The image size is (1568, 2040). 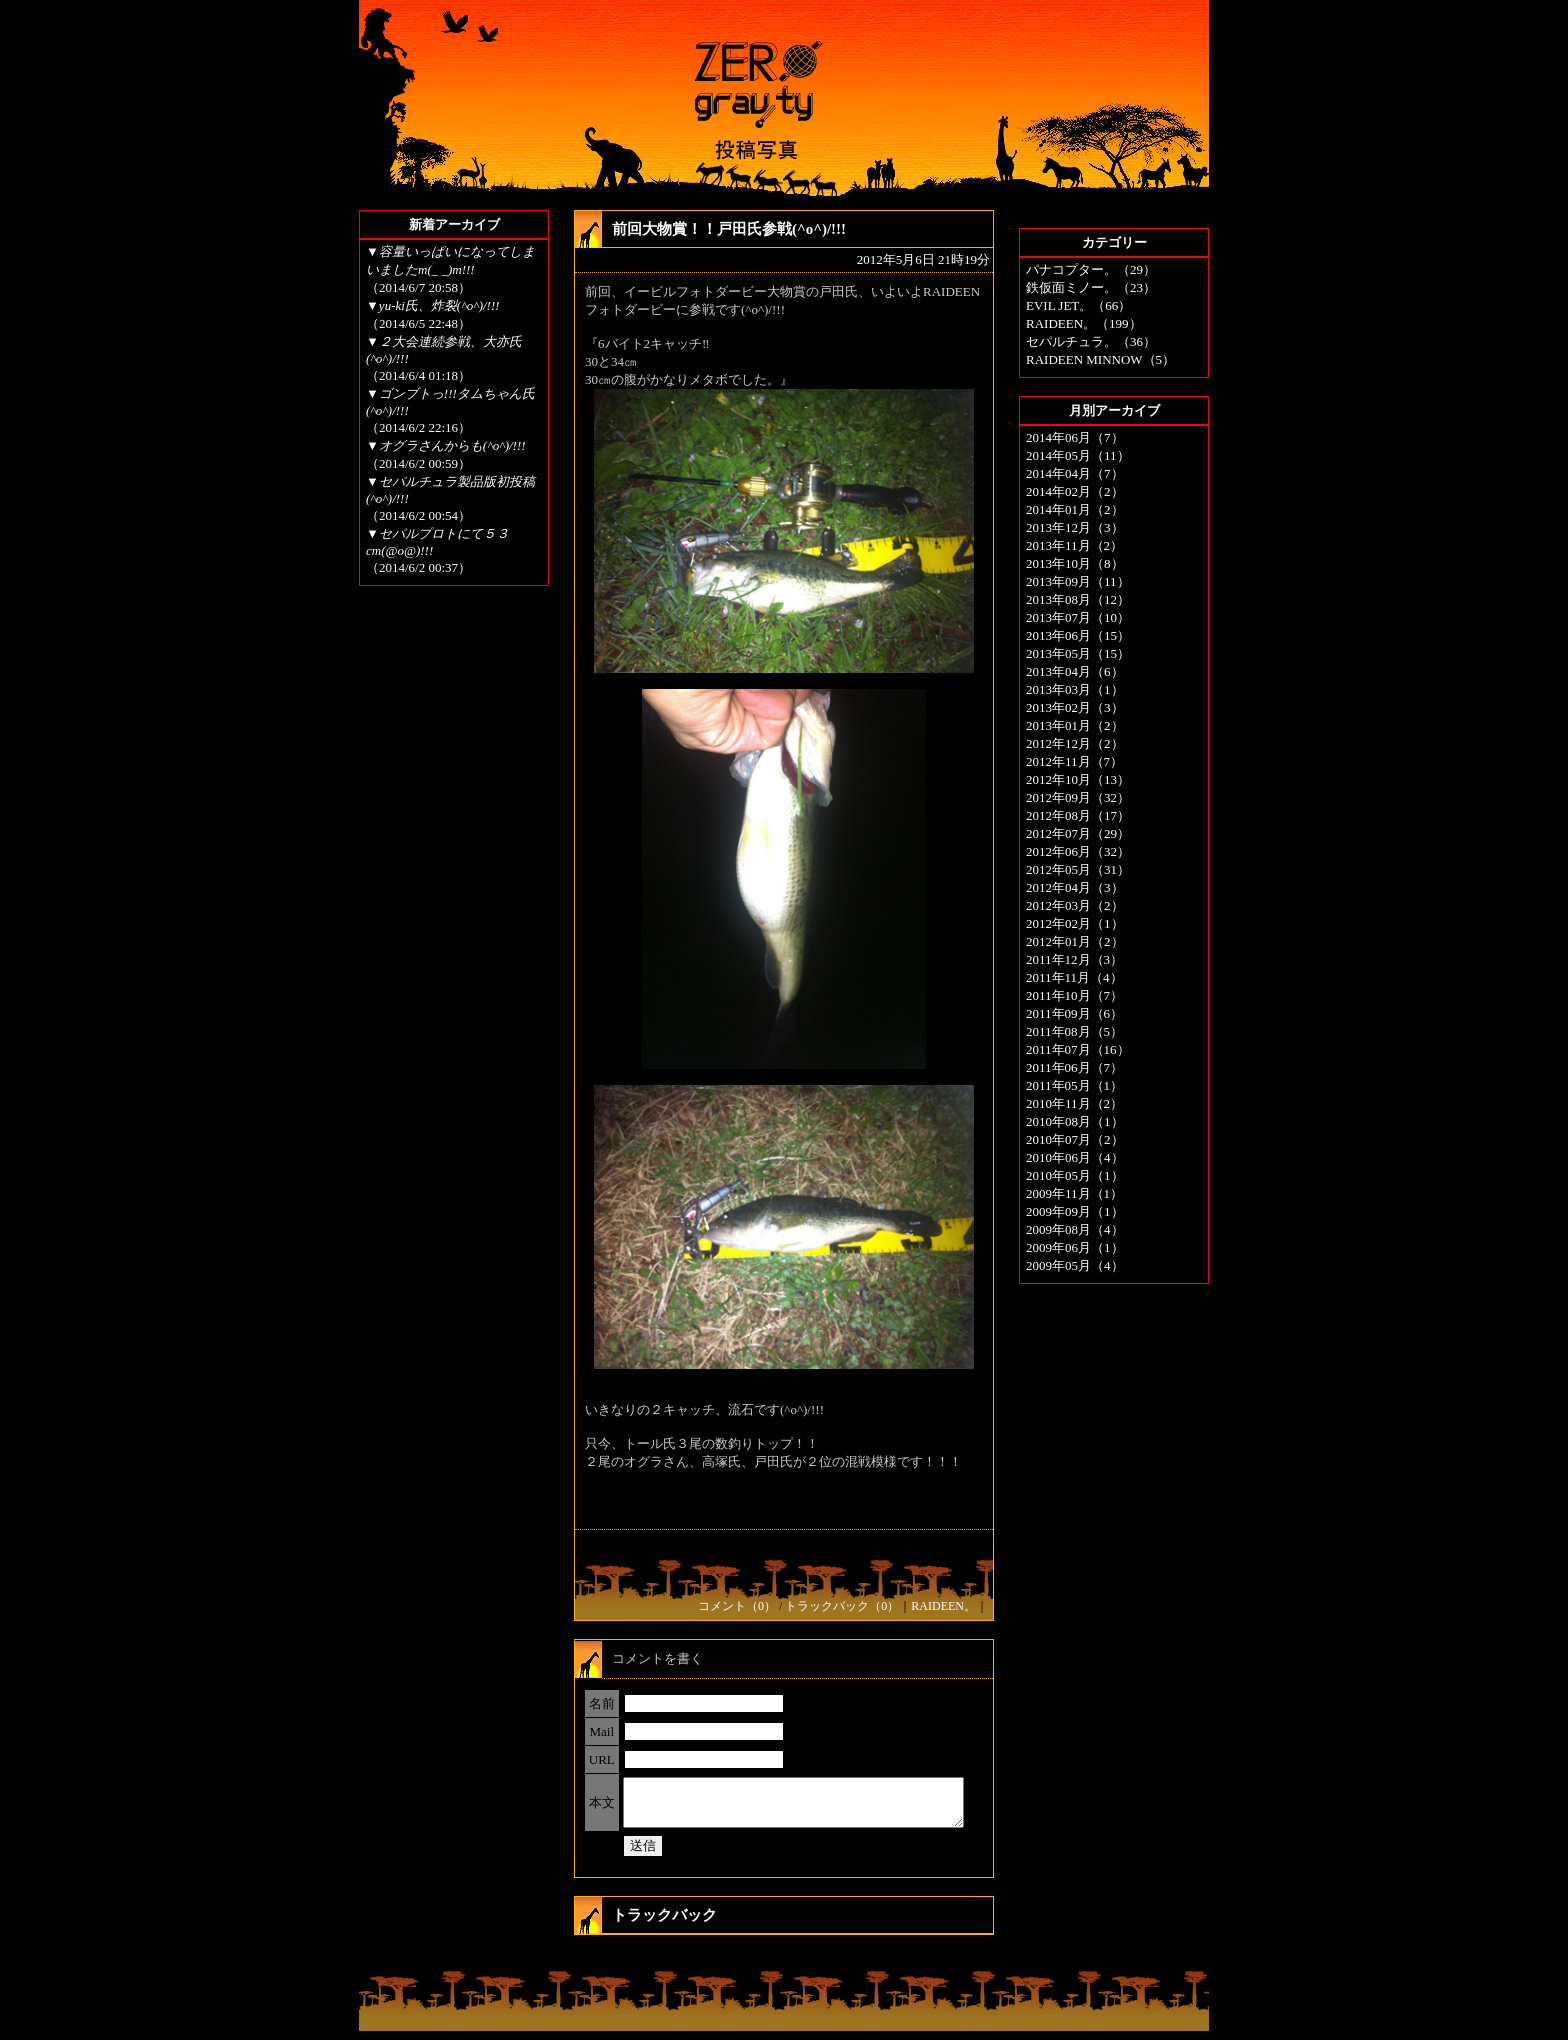 What do you see at coordinates (1091, 287) in the screenshot?
I see `鉄仮面ミノー。（23）` at bounding box center [1091, 287].